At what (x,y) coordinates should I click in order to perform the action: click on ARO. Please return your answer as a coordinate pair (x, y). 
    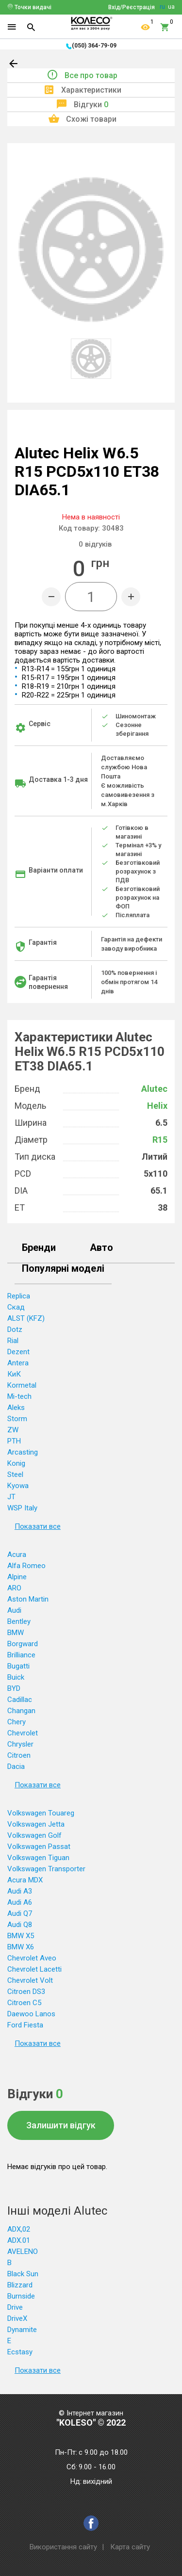
    Looking at the image, I should click on (14, 1588).